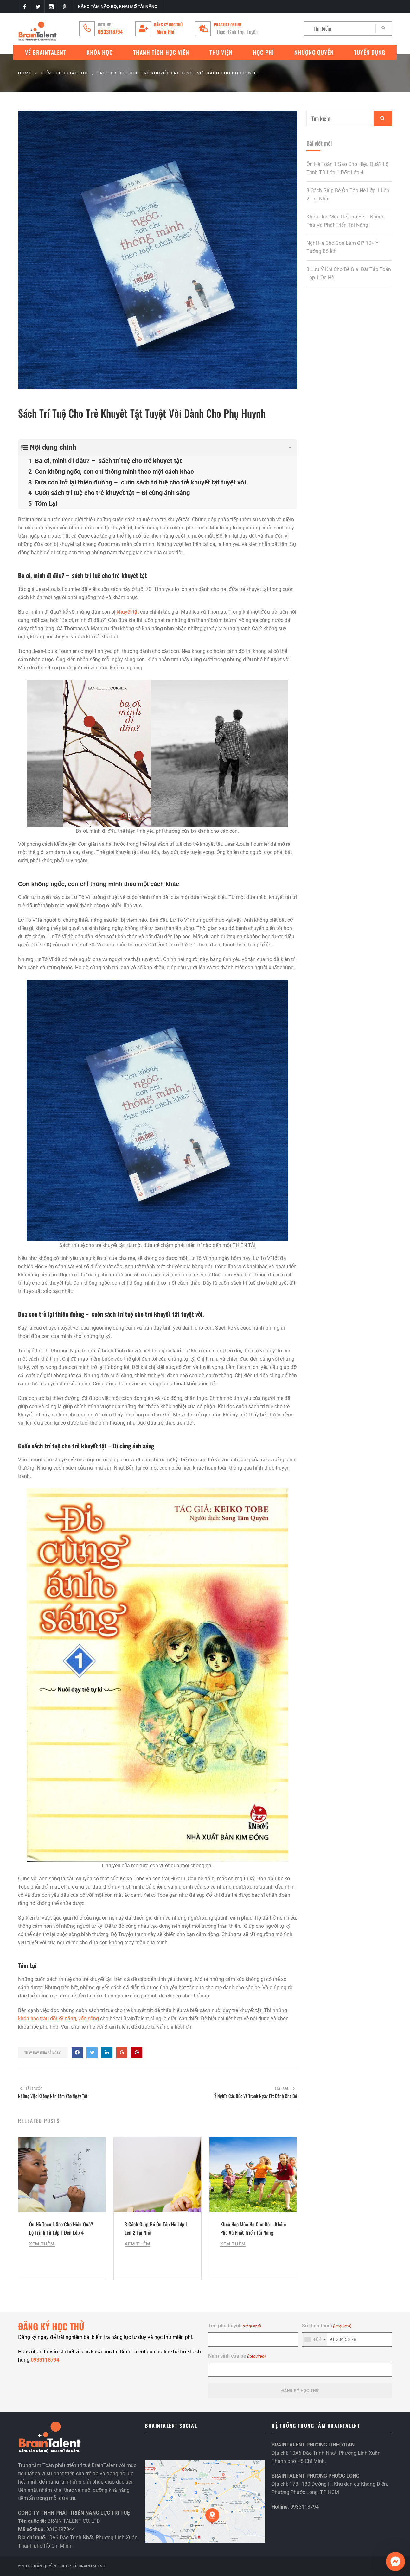 The height and width of the screenshot is (2576, 410). What do you see at coordinates (255, 2095) in the screenshot?
I see `Ý Nghĩa Các Bức Vẽ Tranh Ngày Tết Dành Cho Bé` at bounding box center [255, 2095].